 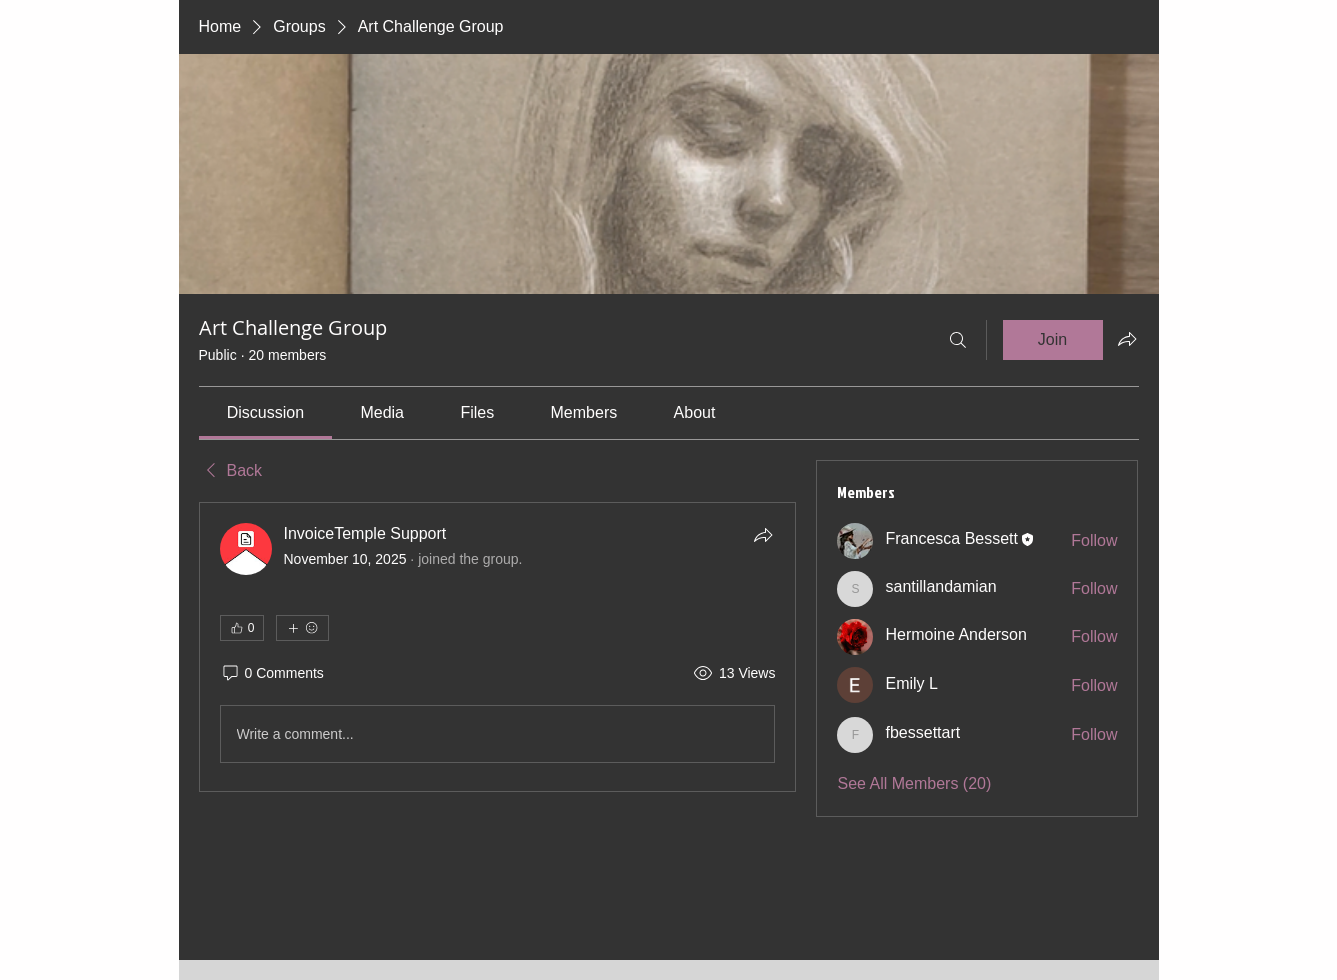 I want to click on [0 Comments], so click(x=272, y=674).